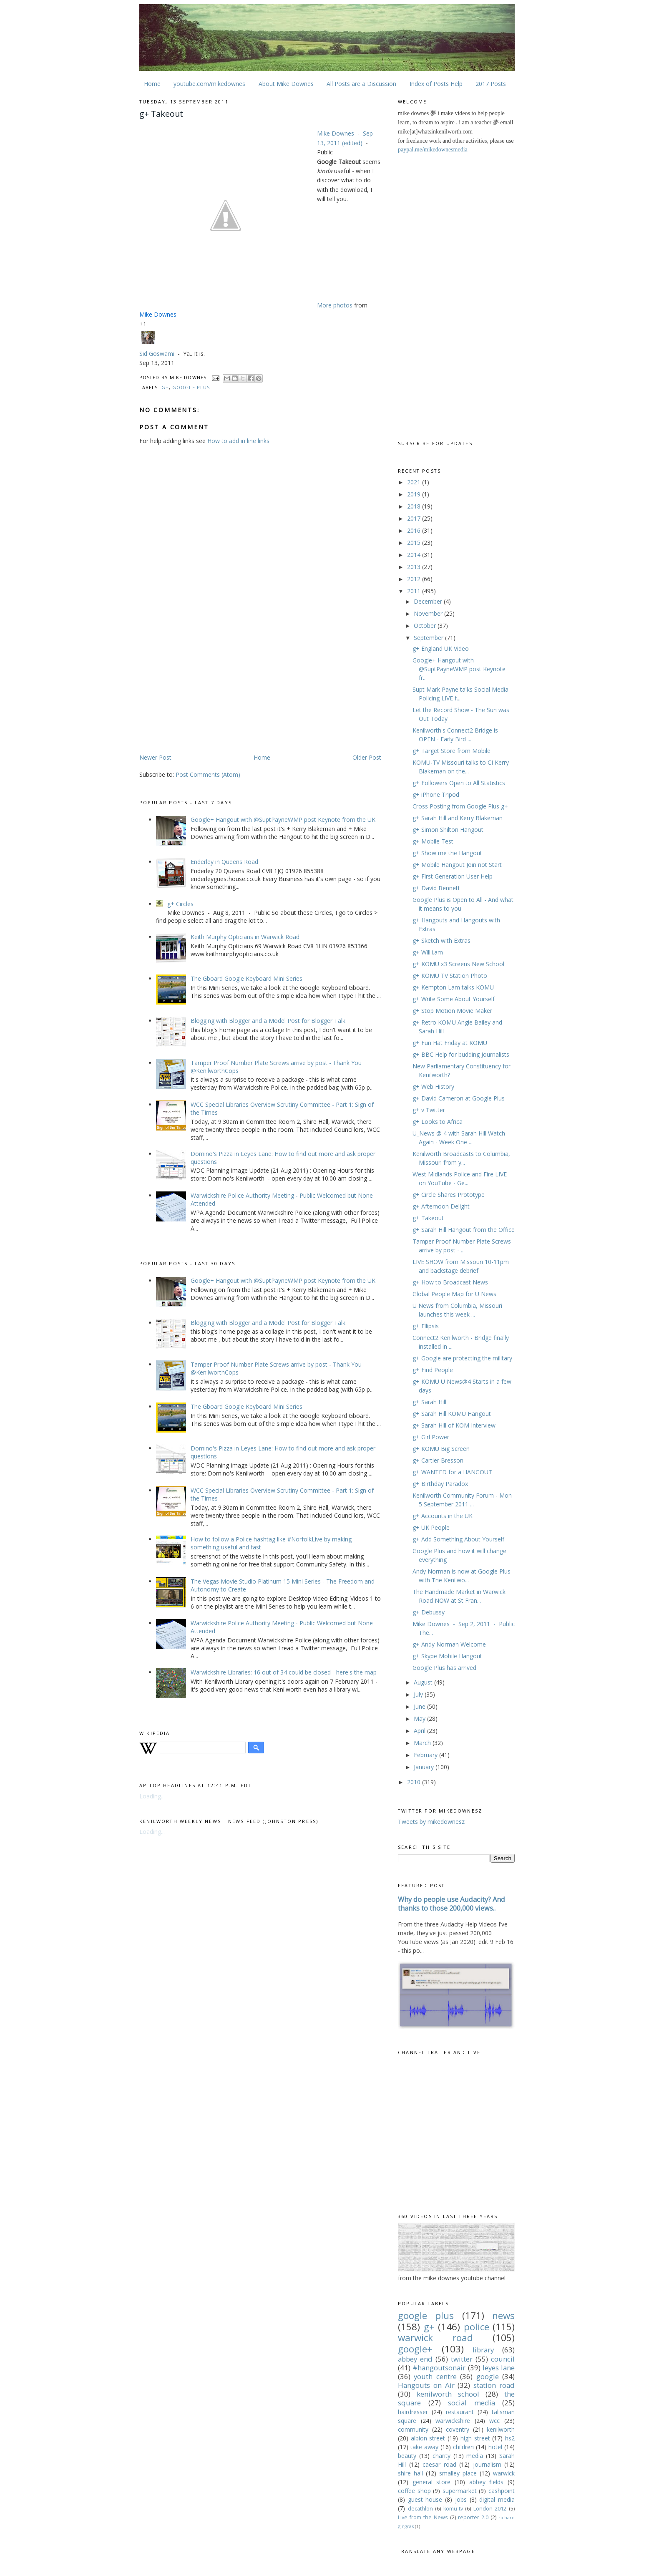  Describe the element at coordinates (428, 2438) in the screenshot. I see `albion street` at that location.